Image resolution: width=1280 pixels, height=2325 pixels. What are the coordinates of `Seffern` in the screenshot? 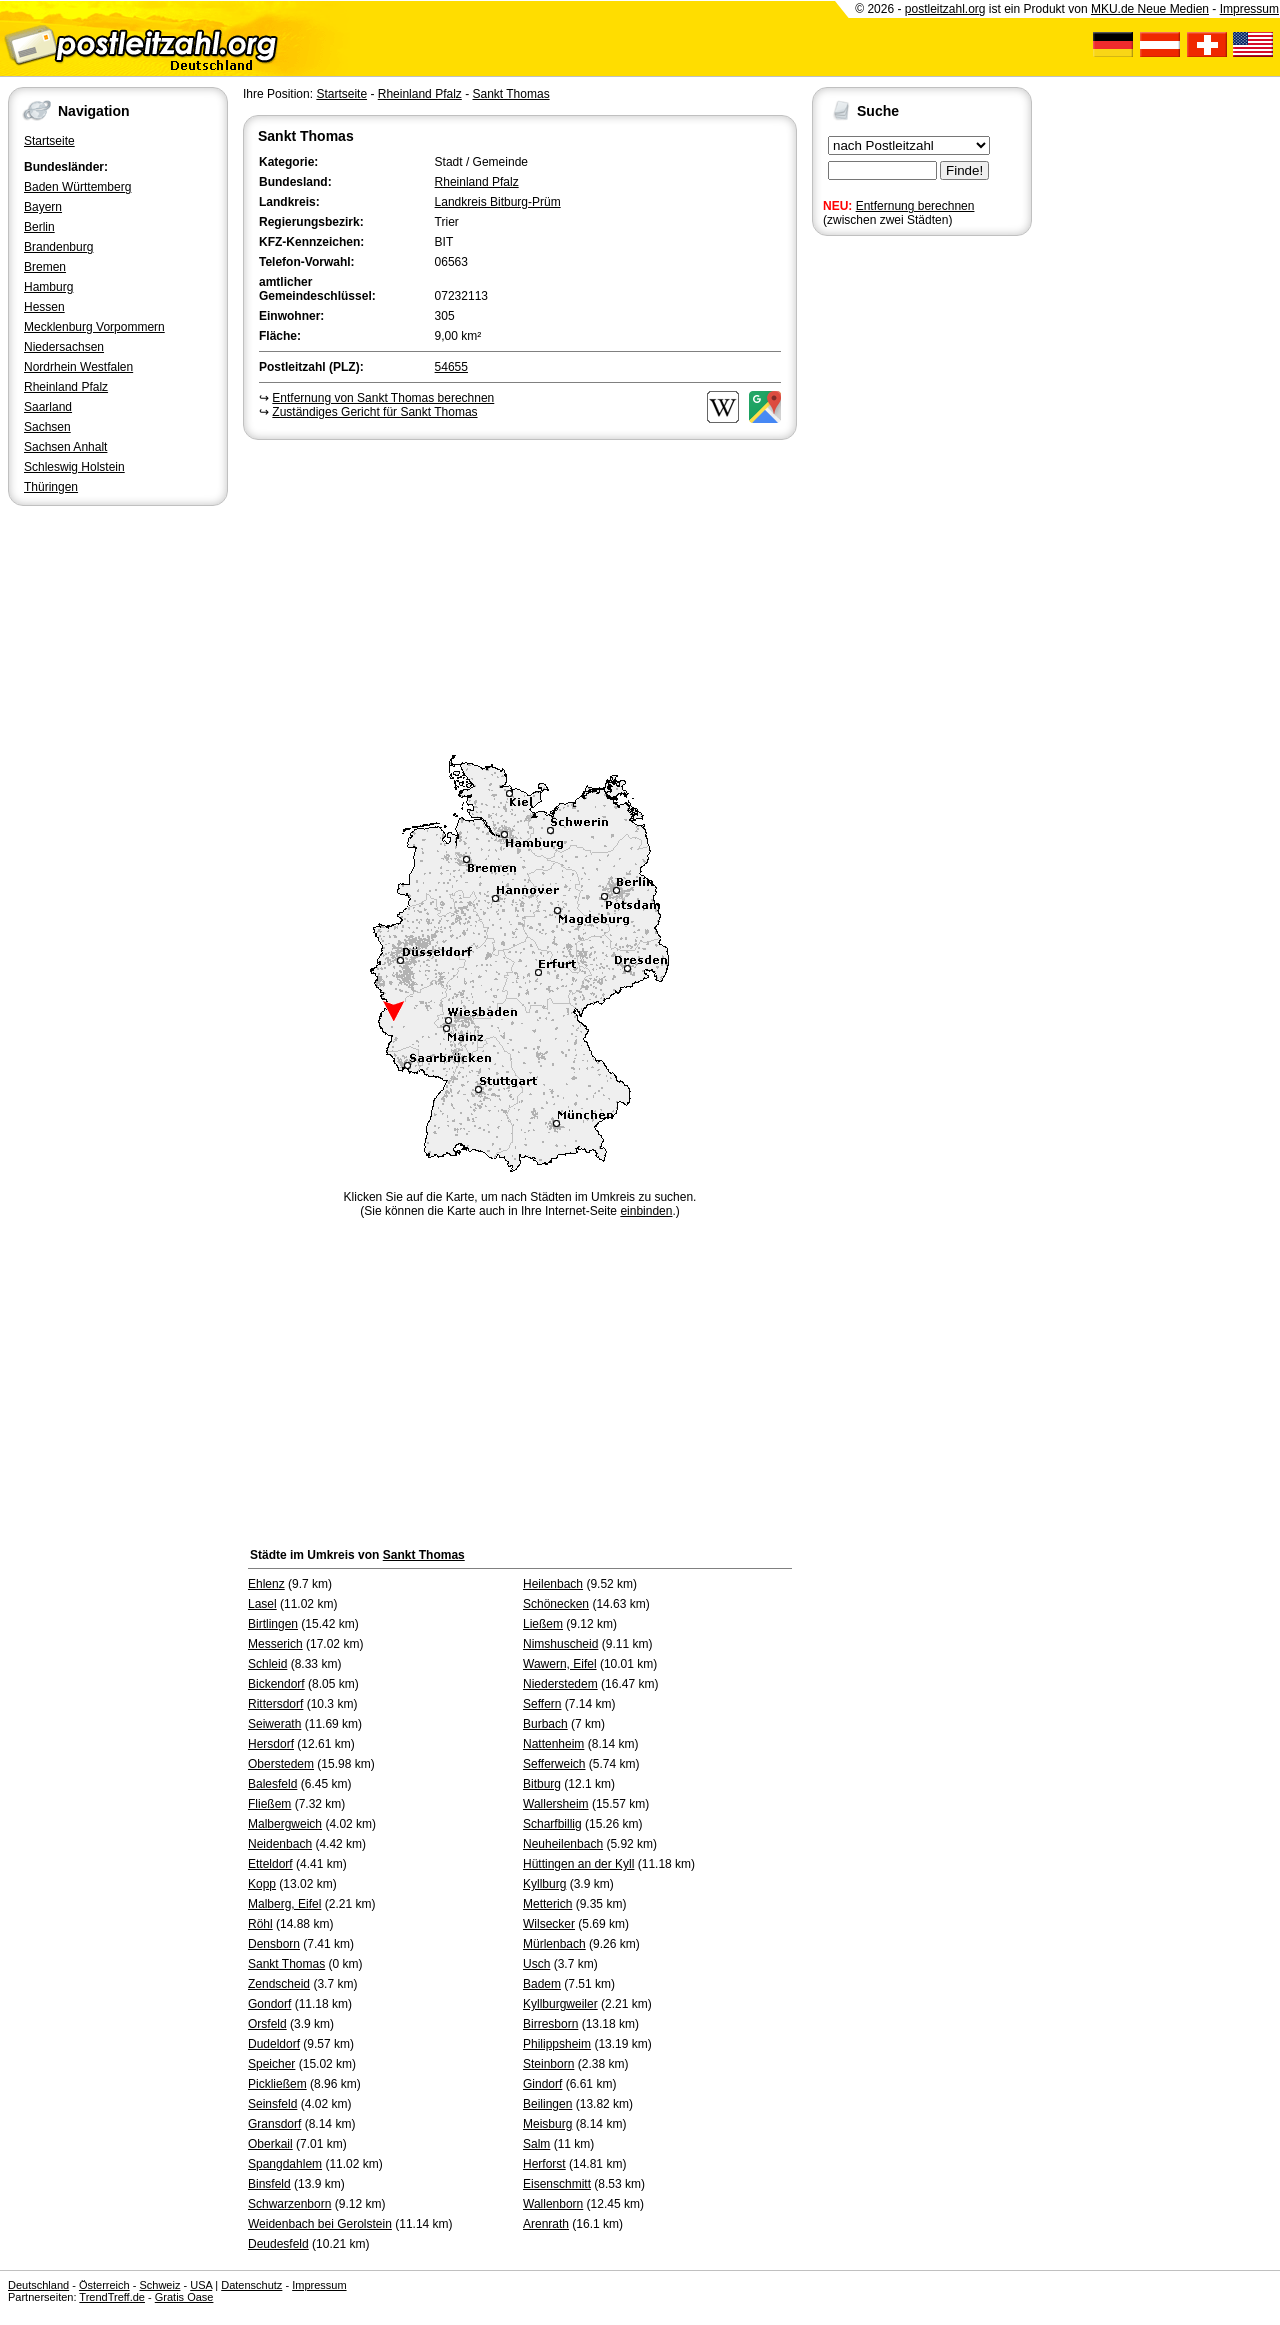 It's located at (542, 1704).